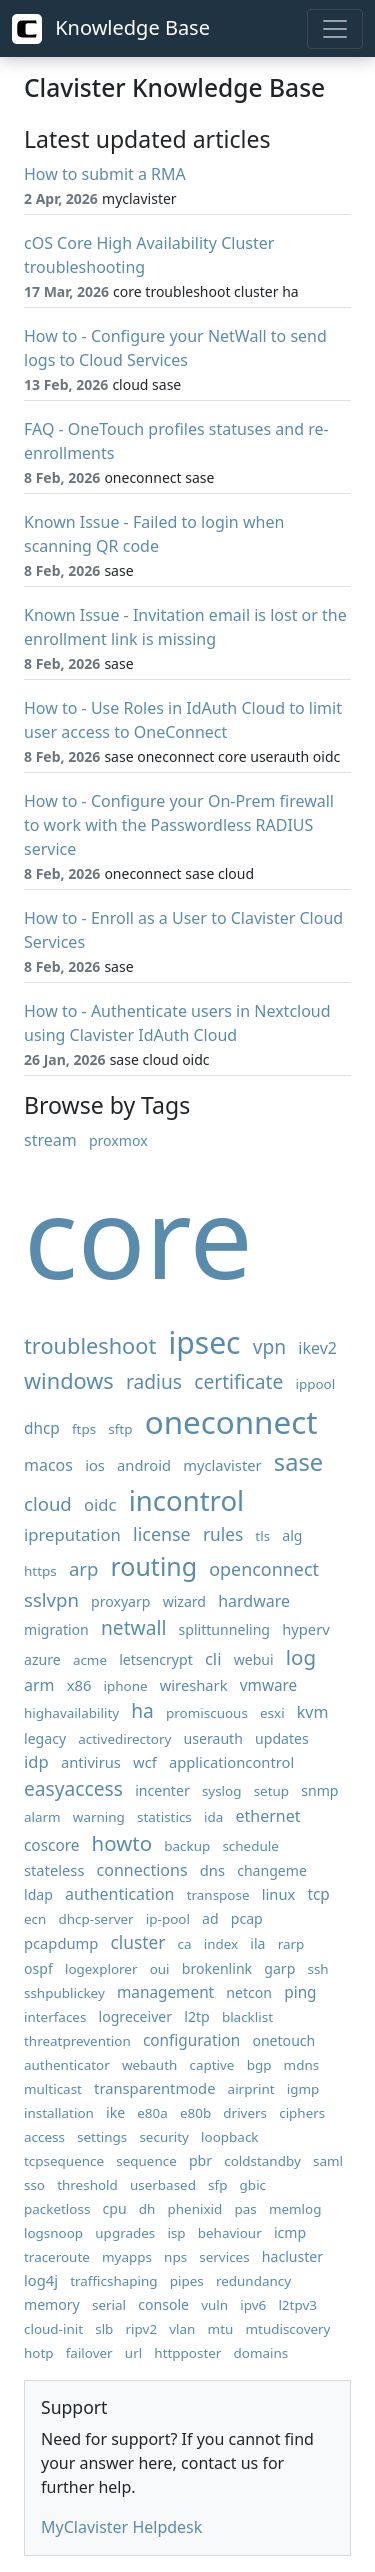  What do you see at coordinates (218, 1895) in the screenshot?
I see `transpose` at bounding box center [218, 1895].